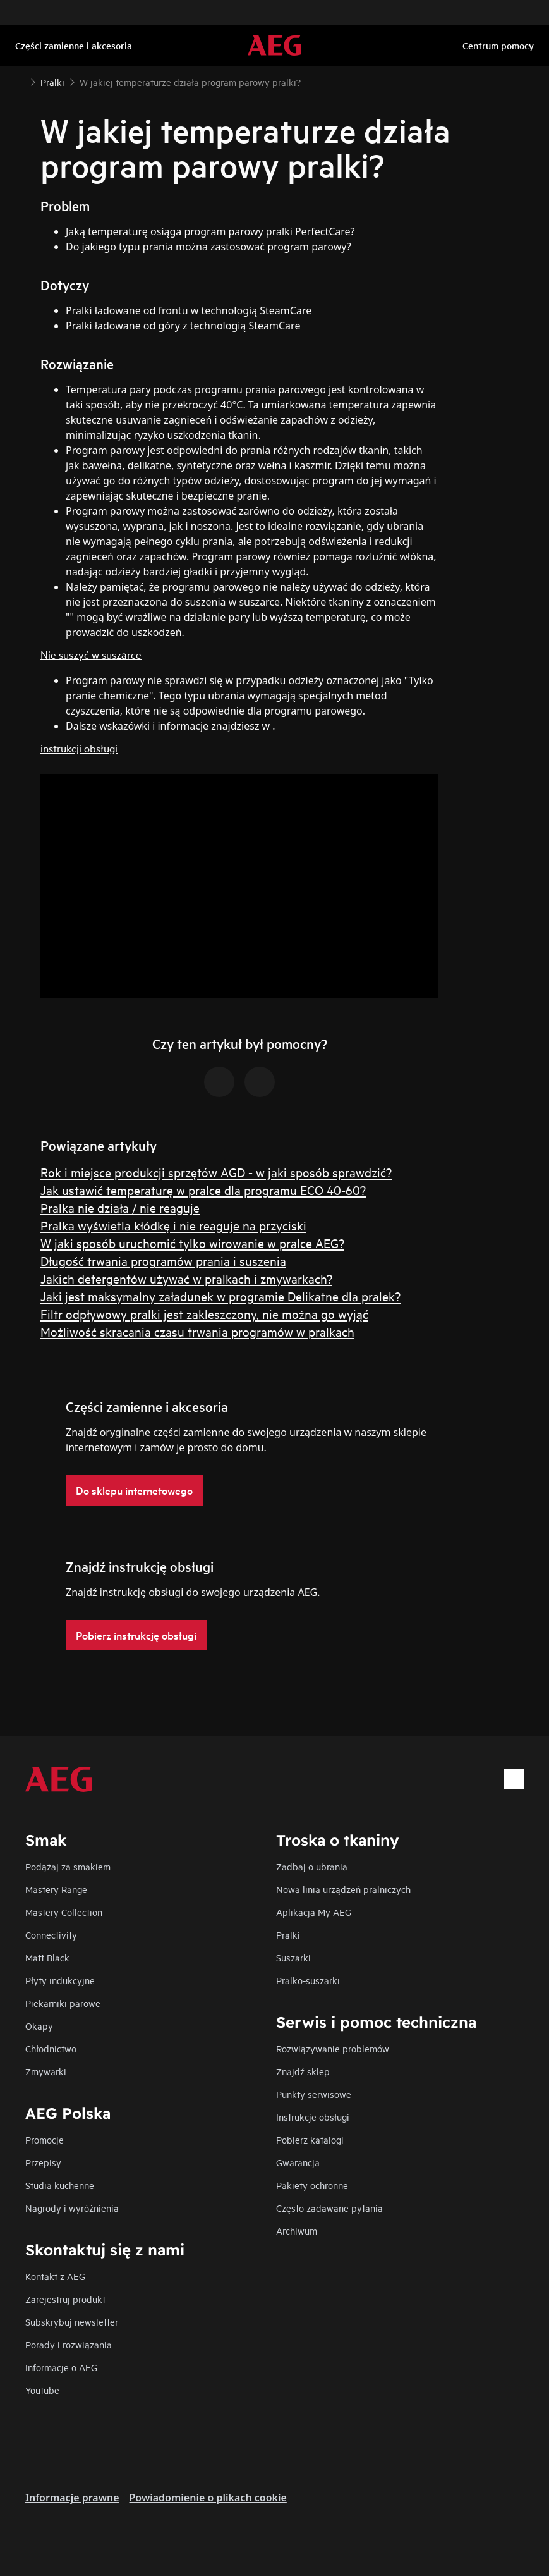 The width and height of the screenshot is (549, 2576). What do you see at coordinates (192, 1243) in the screenshot?
I see `W jaki sposób uruchomić tylko wirowanie w pralce AEG?` at bounding box center [192, 1243].